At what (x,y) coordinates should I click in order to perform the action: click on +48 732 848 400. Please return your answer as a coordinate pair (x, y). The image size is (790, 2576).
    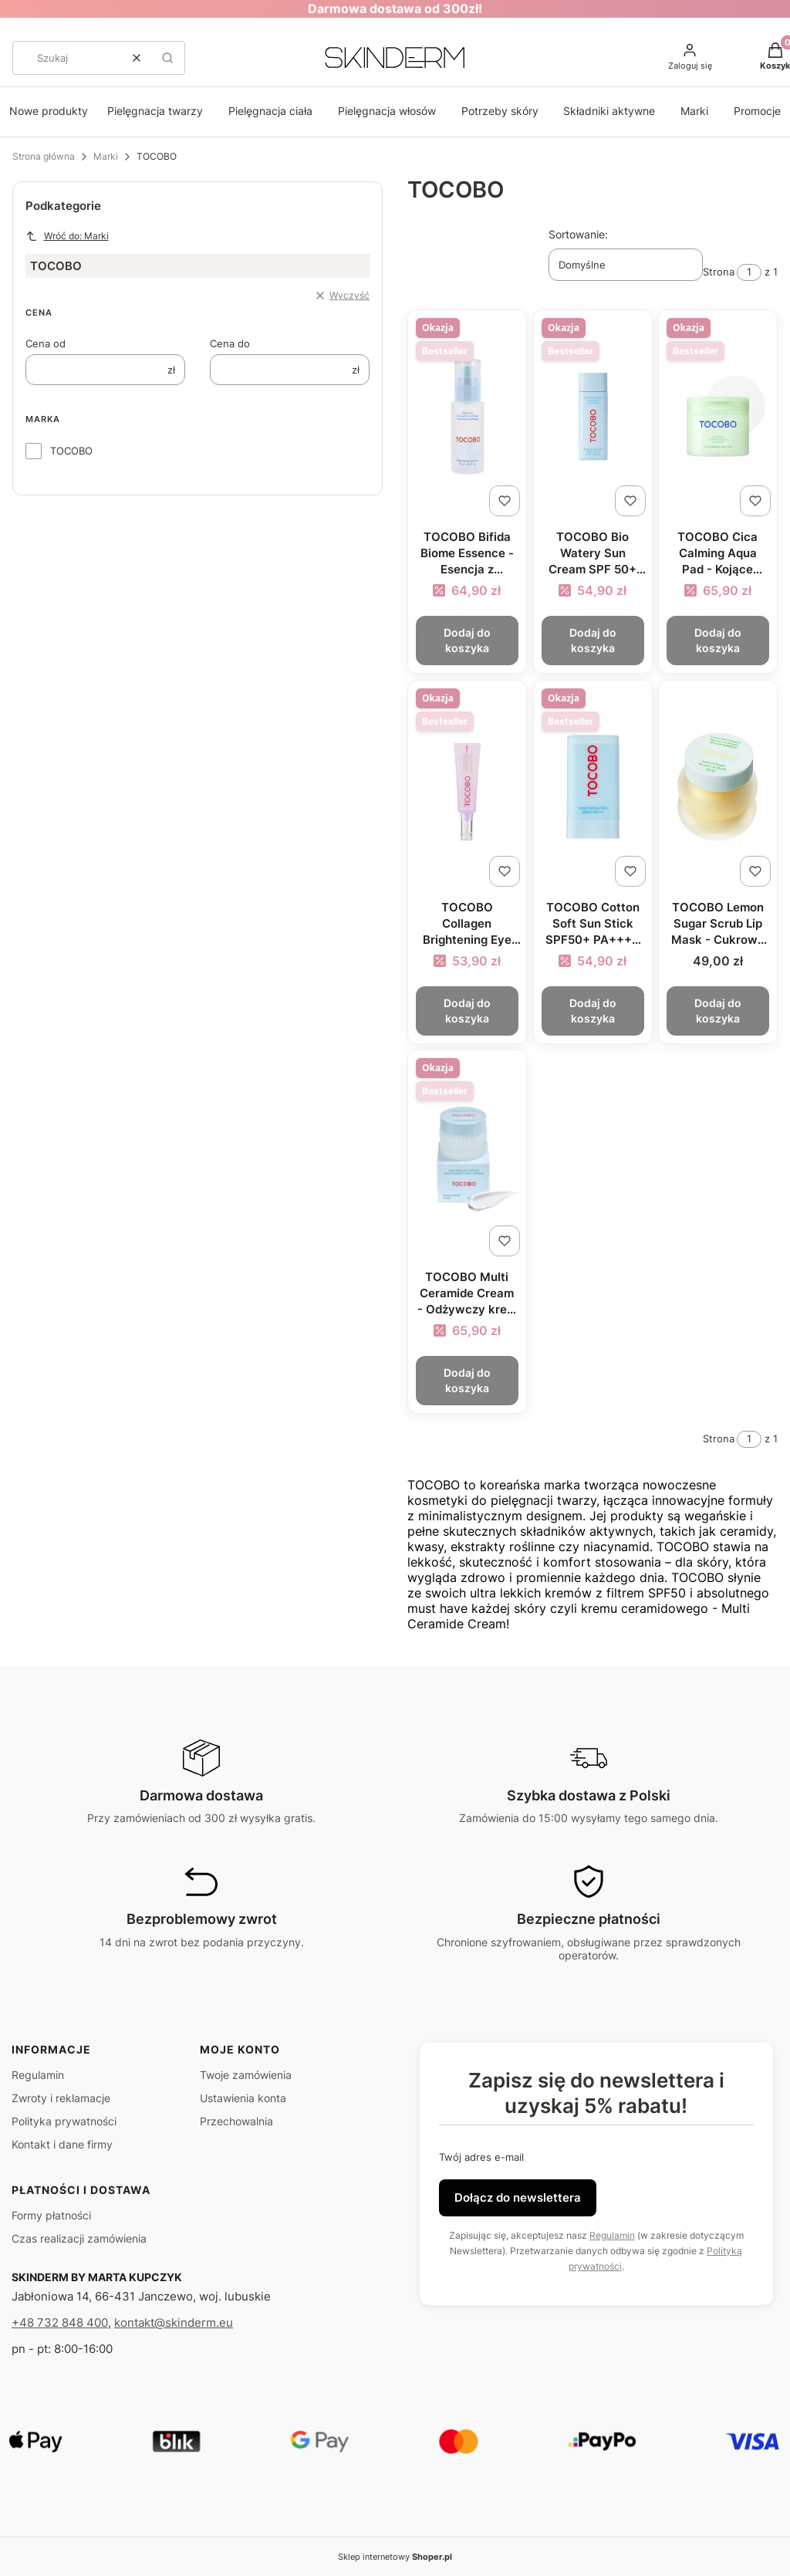
    Looking at the image, I should click on (60, 2322).